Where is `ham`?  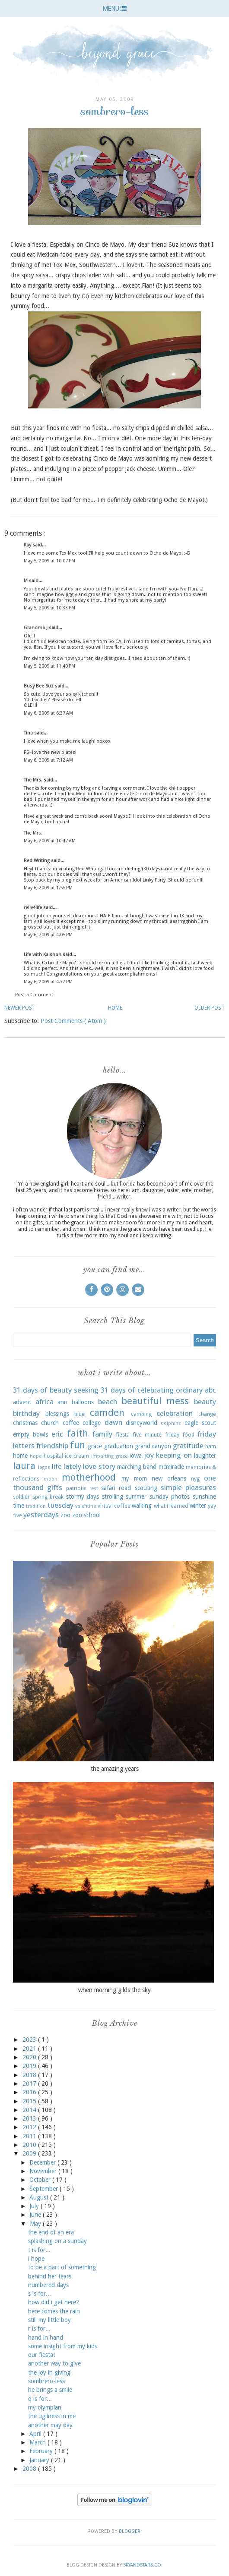 ham is located at coordinates (210, 1446).